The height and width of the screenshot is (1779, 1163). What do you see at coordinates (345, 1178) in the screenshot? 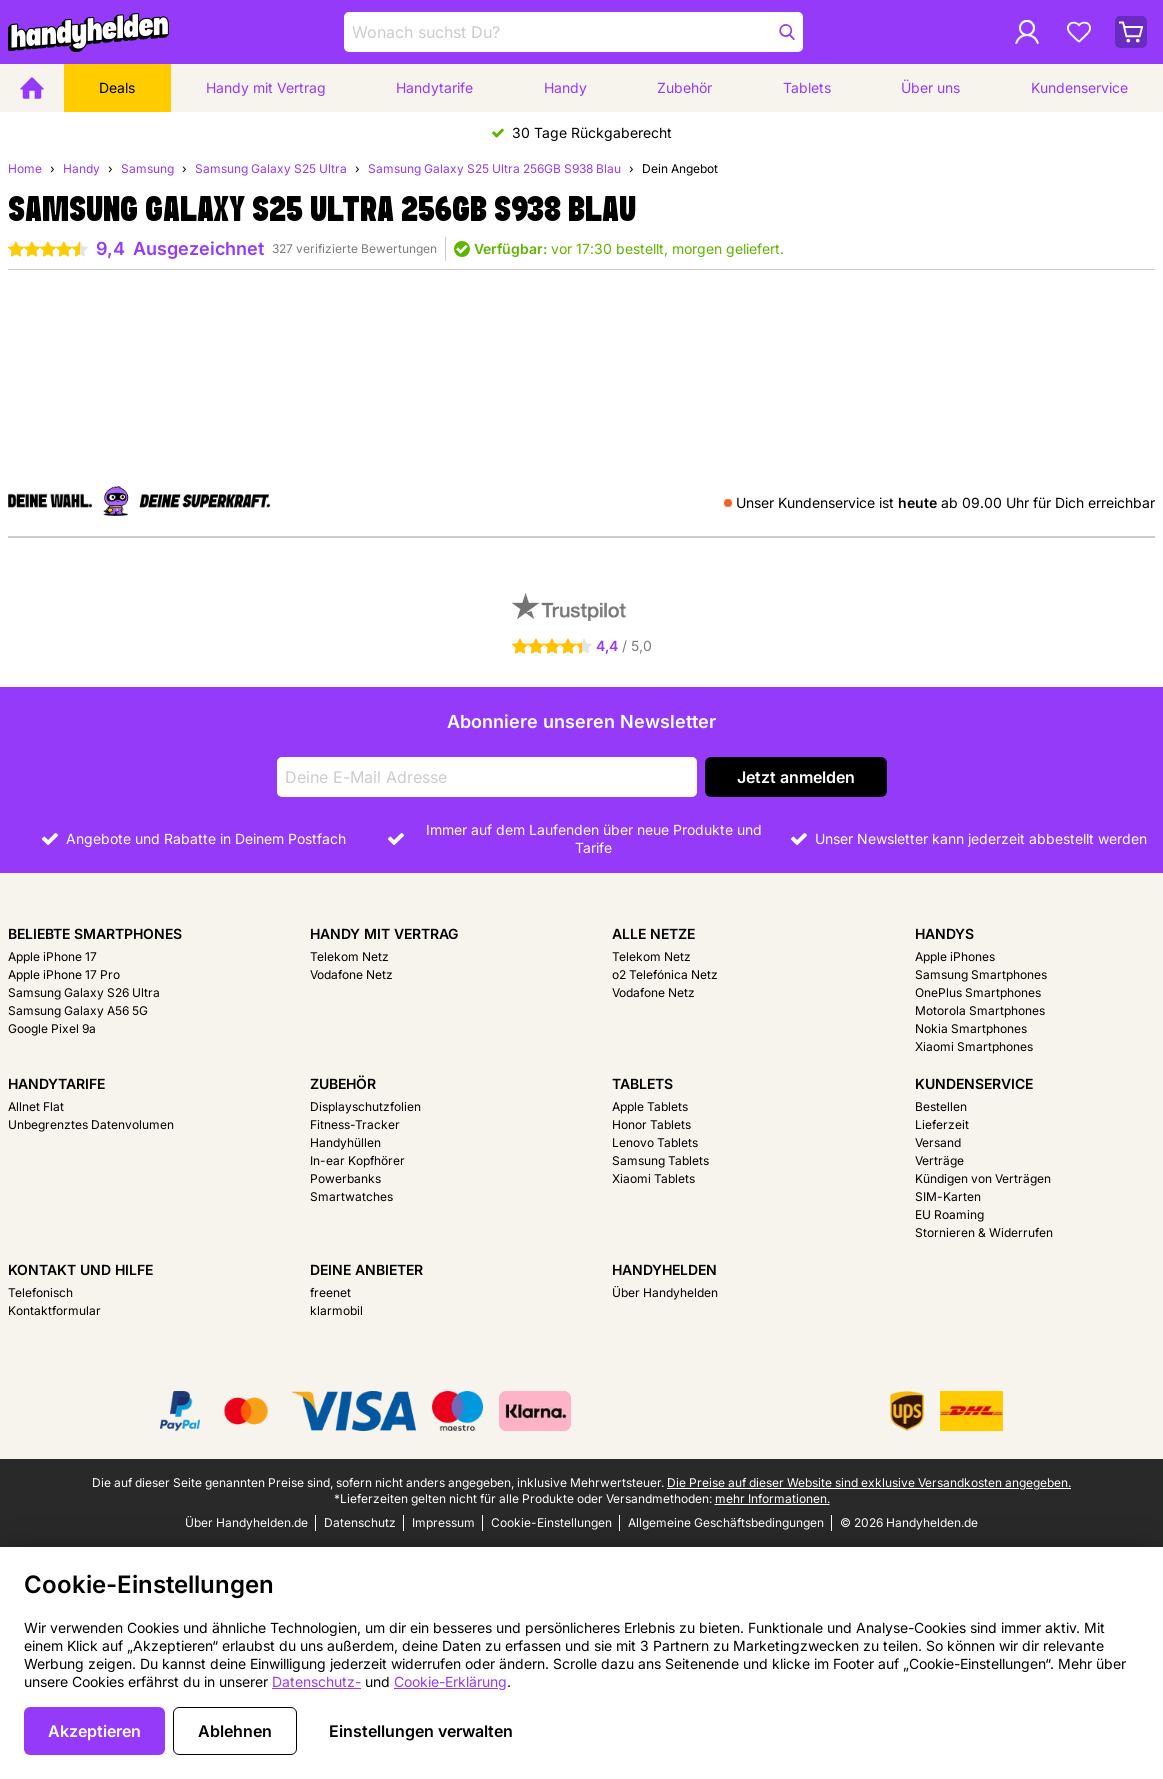
I see `Powerbanks` at bounding box center [345, 1178].